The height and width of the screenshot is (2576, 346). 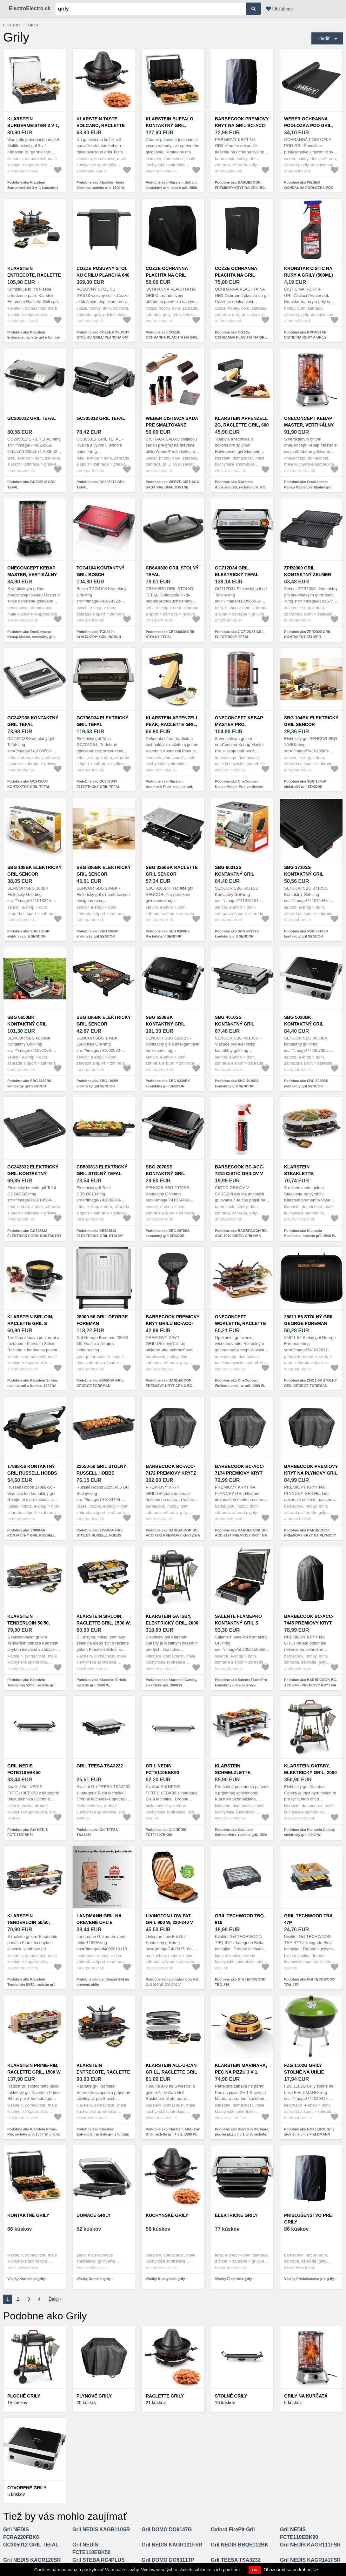 What do you see at coordinates (239, 1173) in the screenshot?
I see `BARBECOOK BC-ACC-7210 CISTIC GRILOV V SPREJI, 500 ML.` at bounding box center [239, 1173].